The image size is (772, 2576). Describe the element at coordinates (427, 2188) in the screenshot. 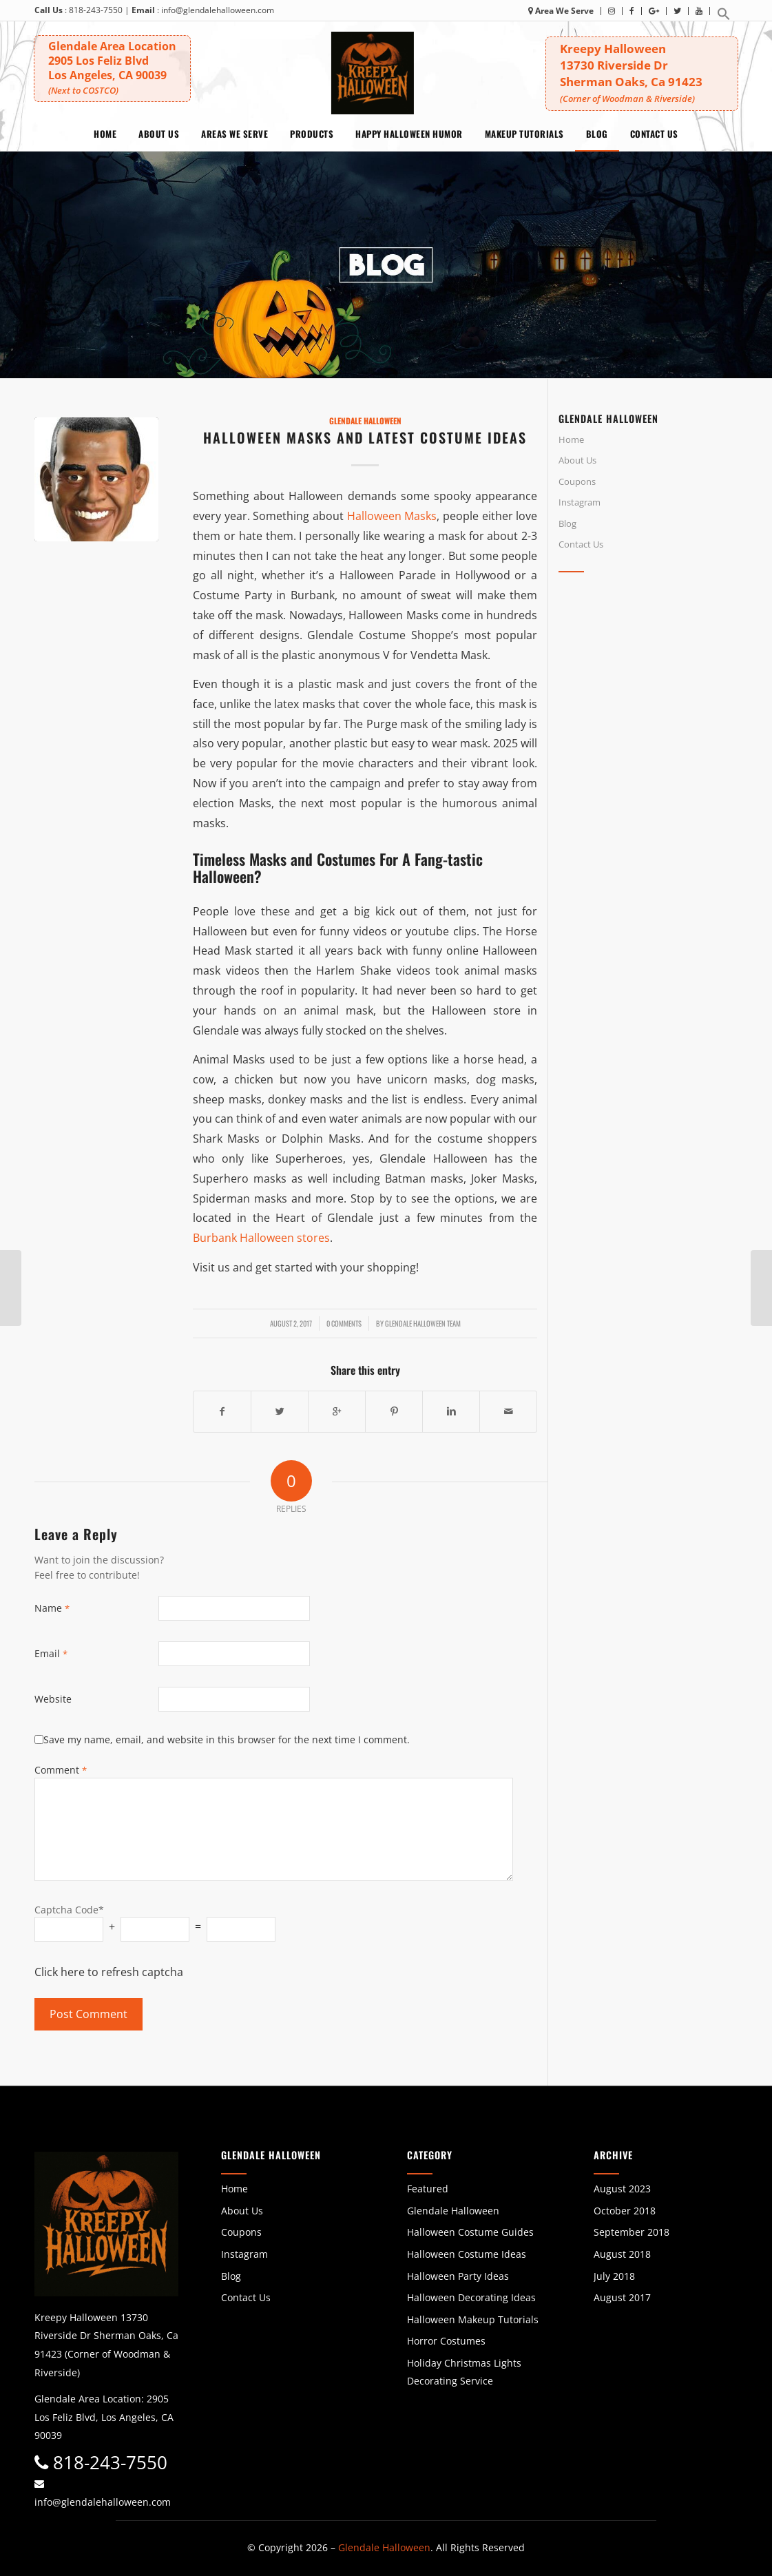

I see `Featured` at that location.